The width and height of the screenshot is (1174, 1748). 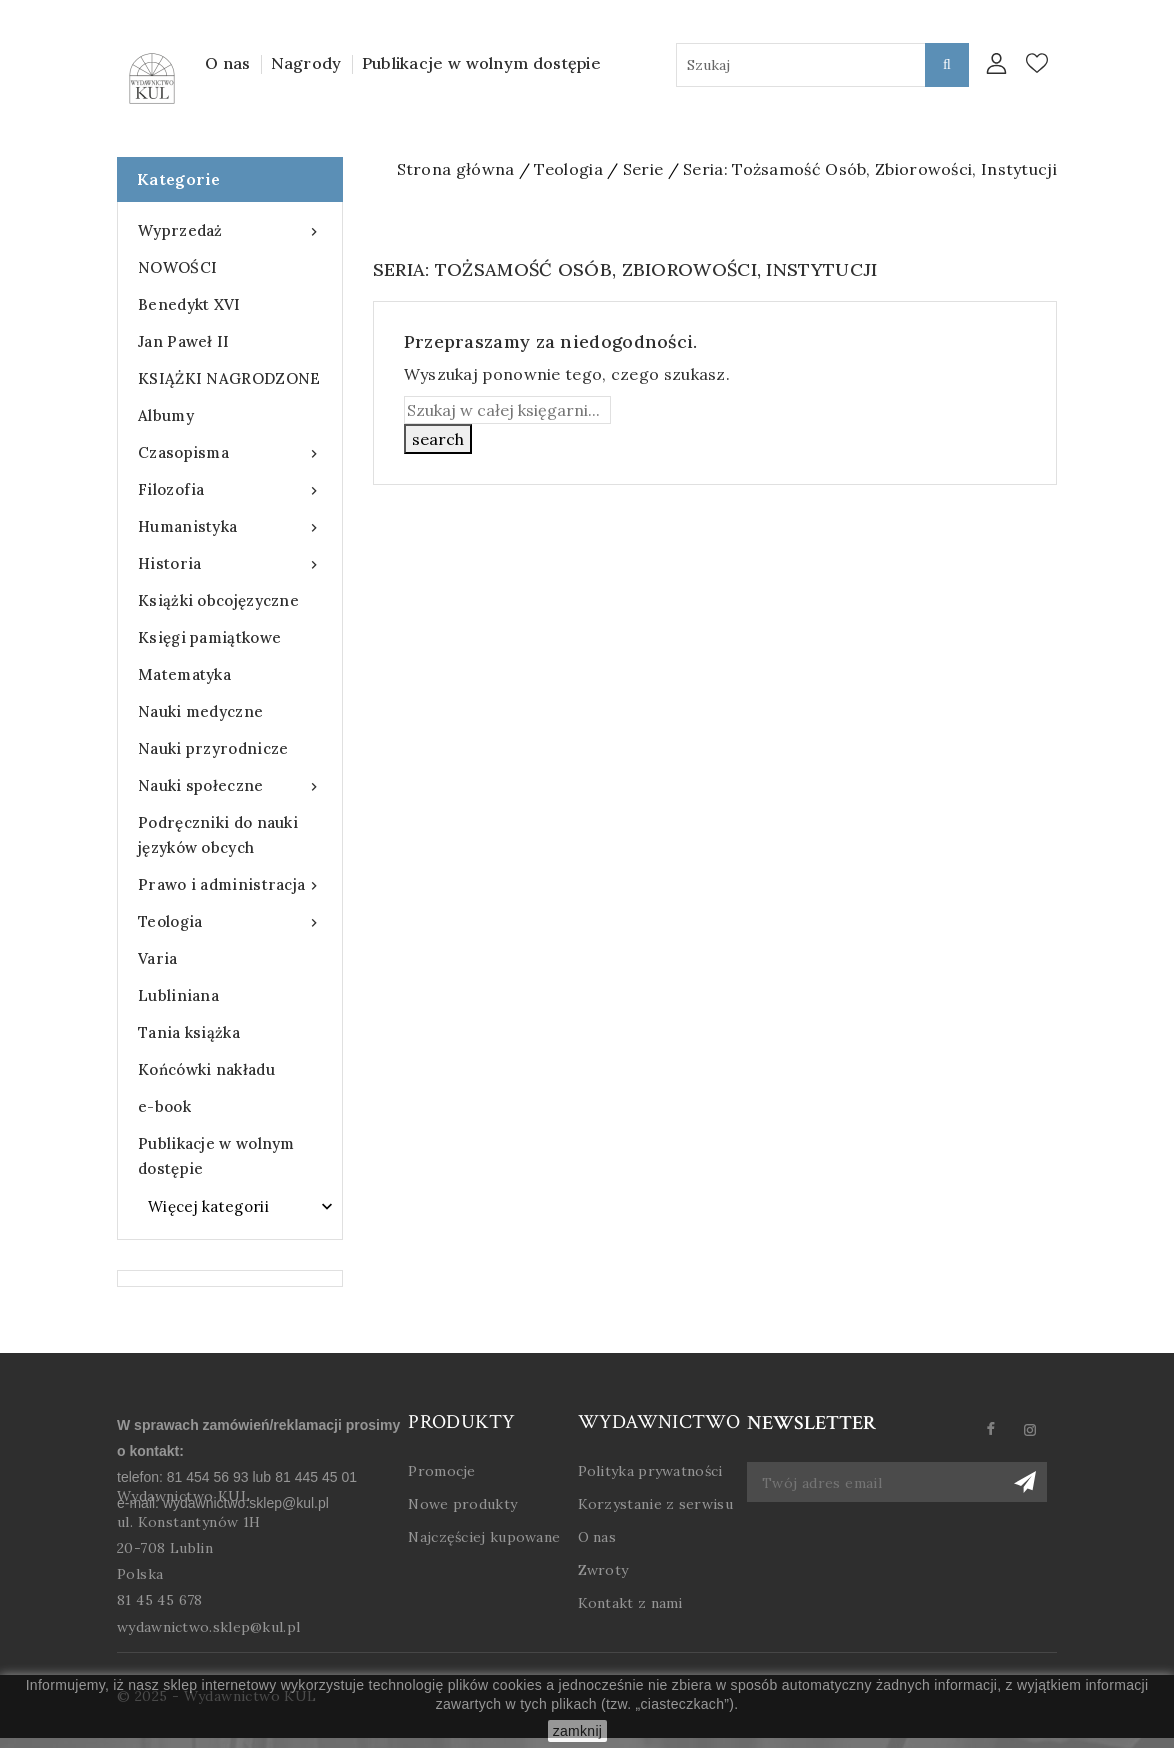 What do you see at coordinates (230, 785) in the screenshot?
I see `Nauki społeczne` at bounding box center [230, 785].